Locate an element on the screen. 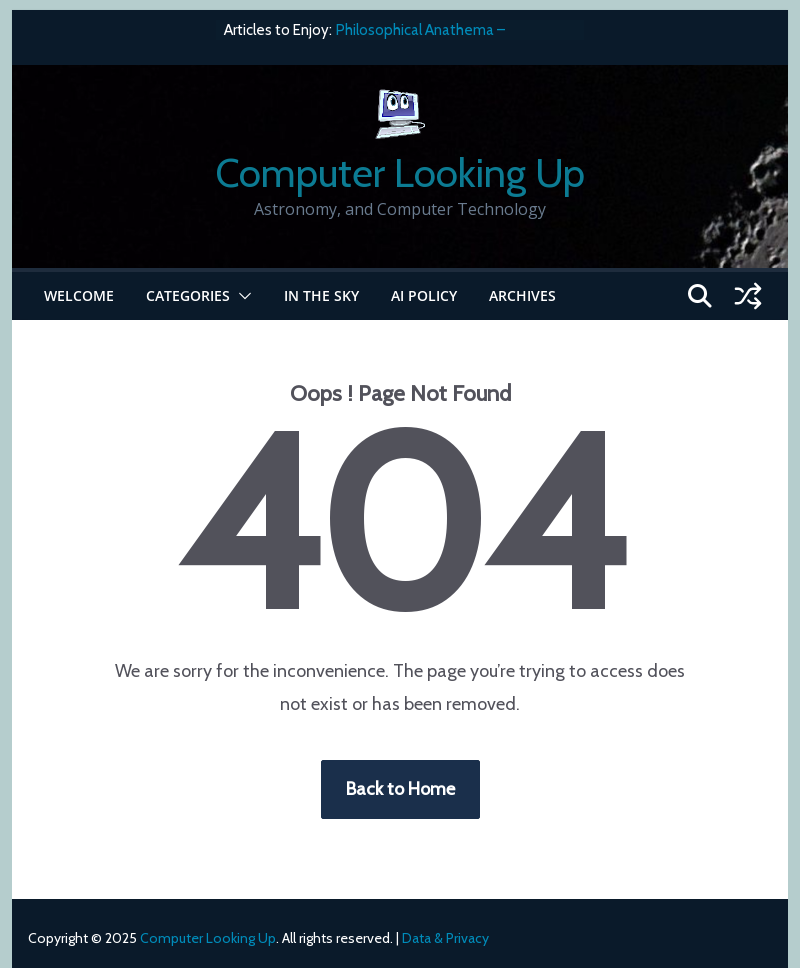 Image resolution: width=800 pixels, height=968 pixels. Archives is located at coordinates (522, 295).